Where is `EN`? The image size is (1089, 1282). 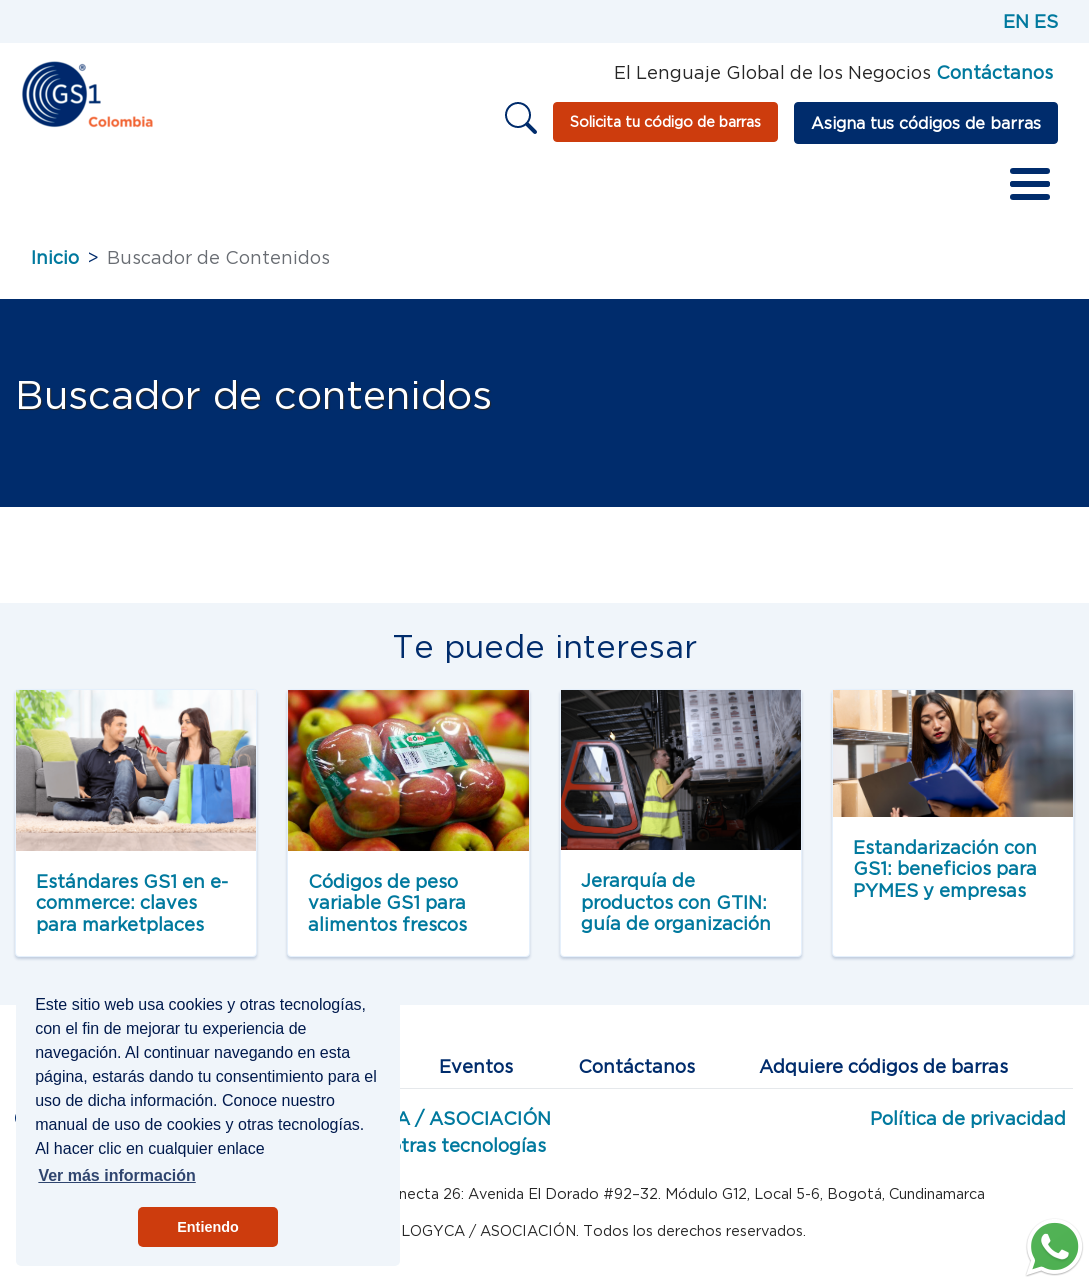 EN is located at coordinates (1016, 21).